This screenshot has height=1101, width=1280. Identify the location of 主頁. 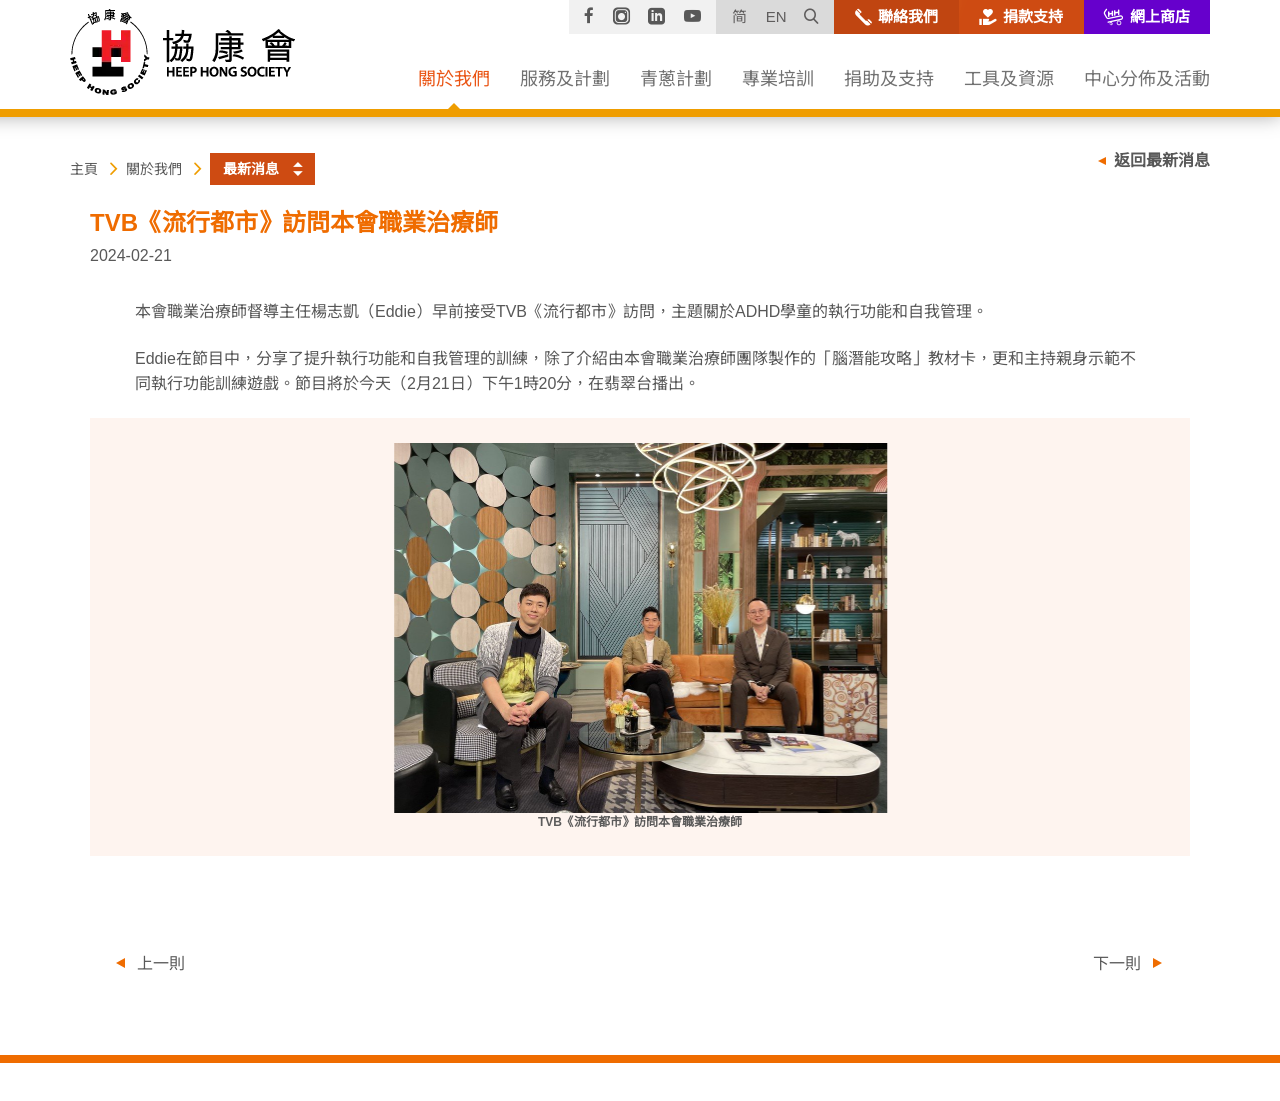
(84, 169).